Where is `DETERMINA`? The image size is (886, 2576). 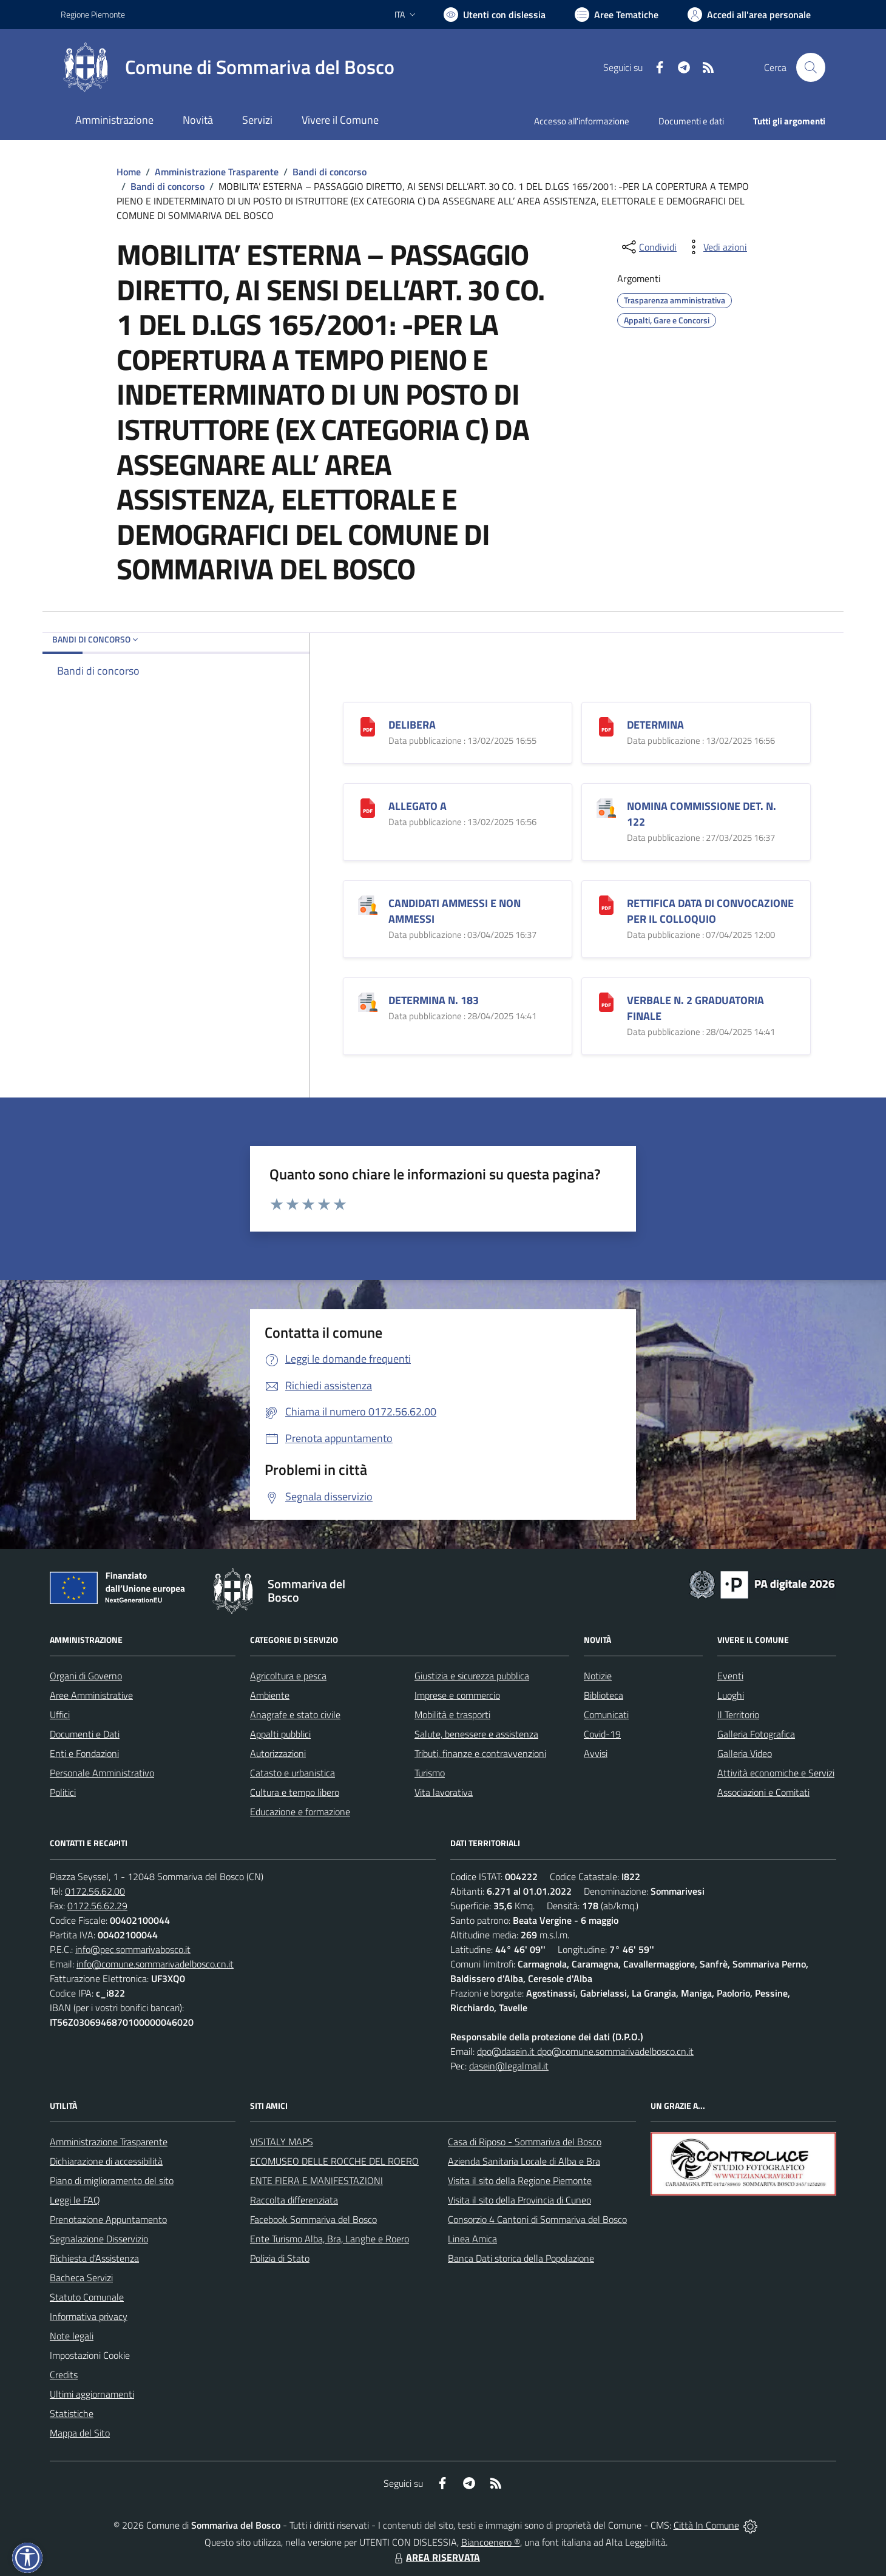 DETERMINA is located at coordinates (655, 724).